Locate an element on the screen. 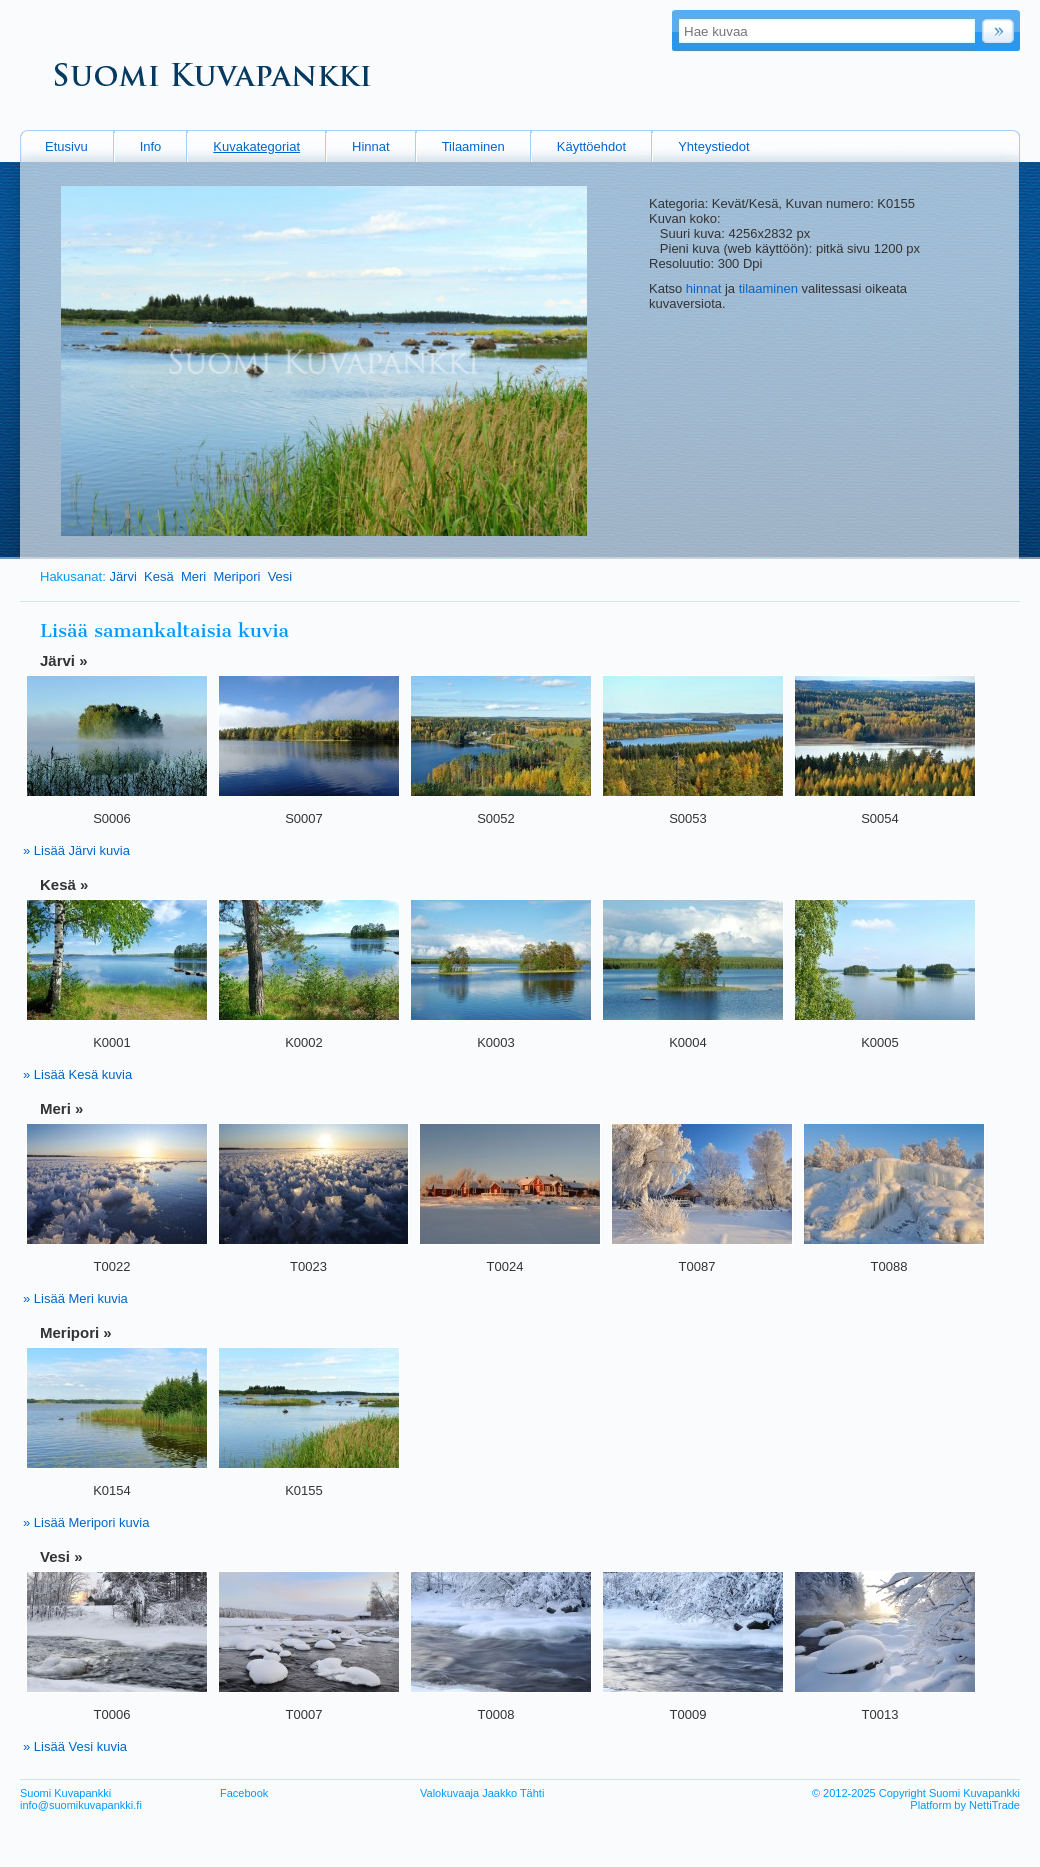  Järvi is located at coordinates (122, 576).